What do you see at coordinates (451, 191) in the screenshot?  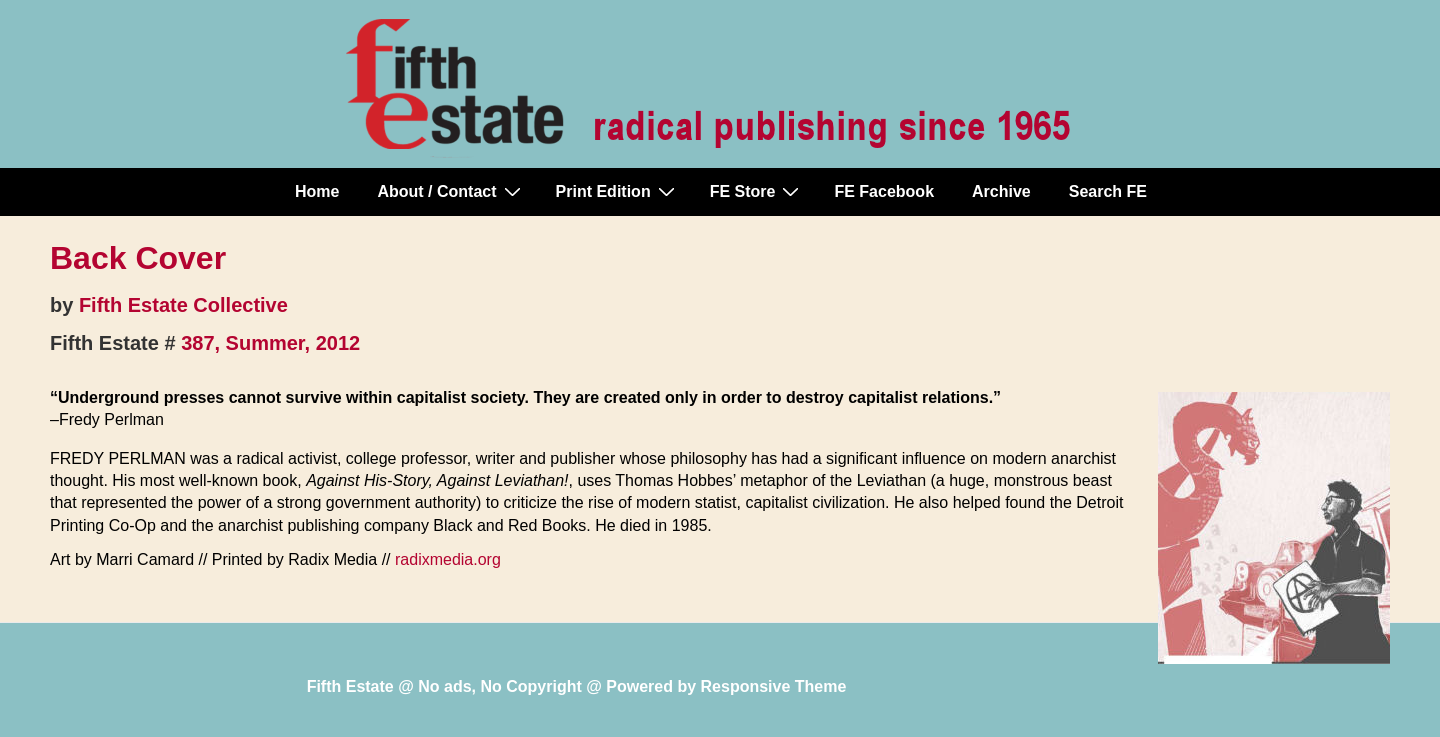 I see `About / Contact` at bounding box center [451, 191].